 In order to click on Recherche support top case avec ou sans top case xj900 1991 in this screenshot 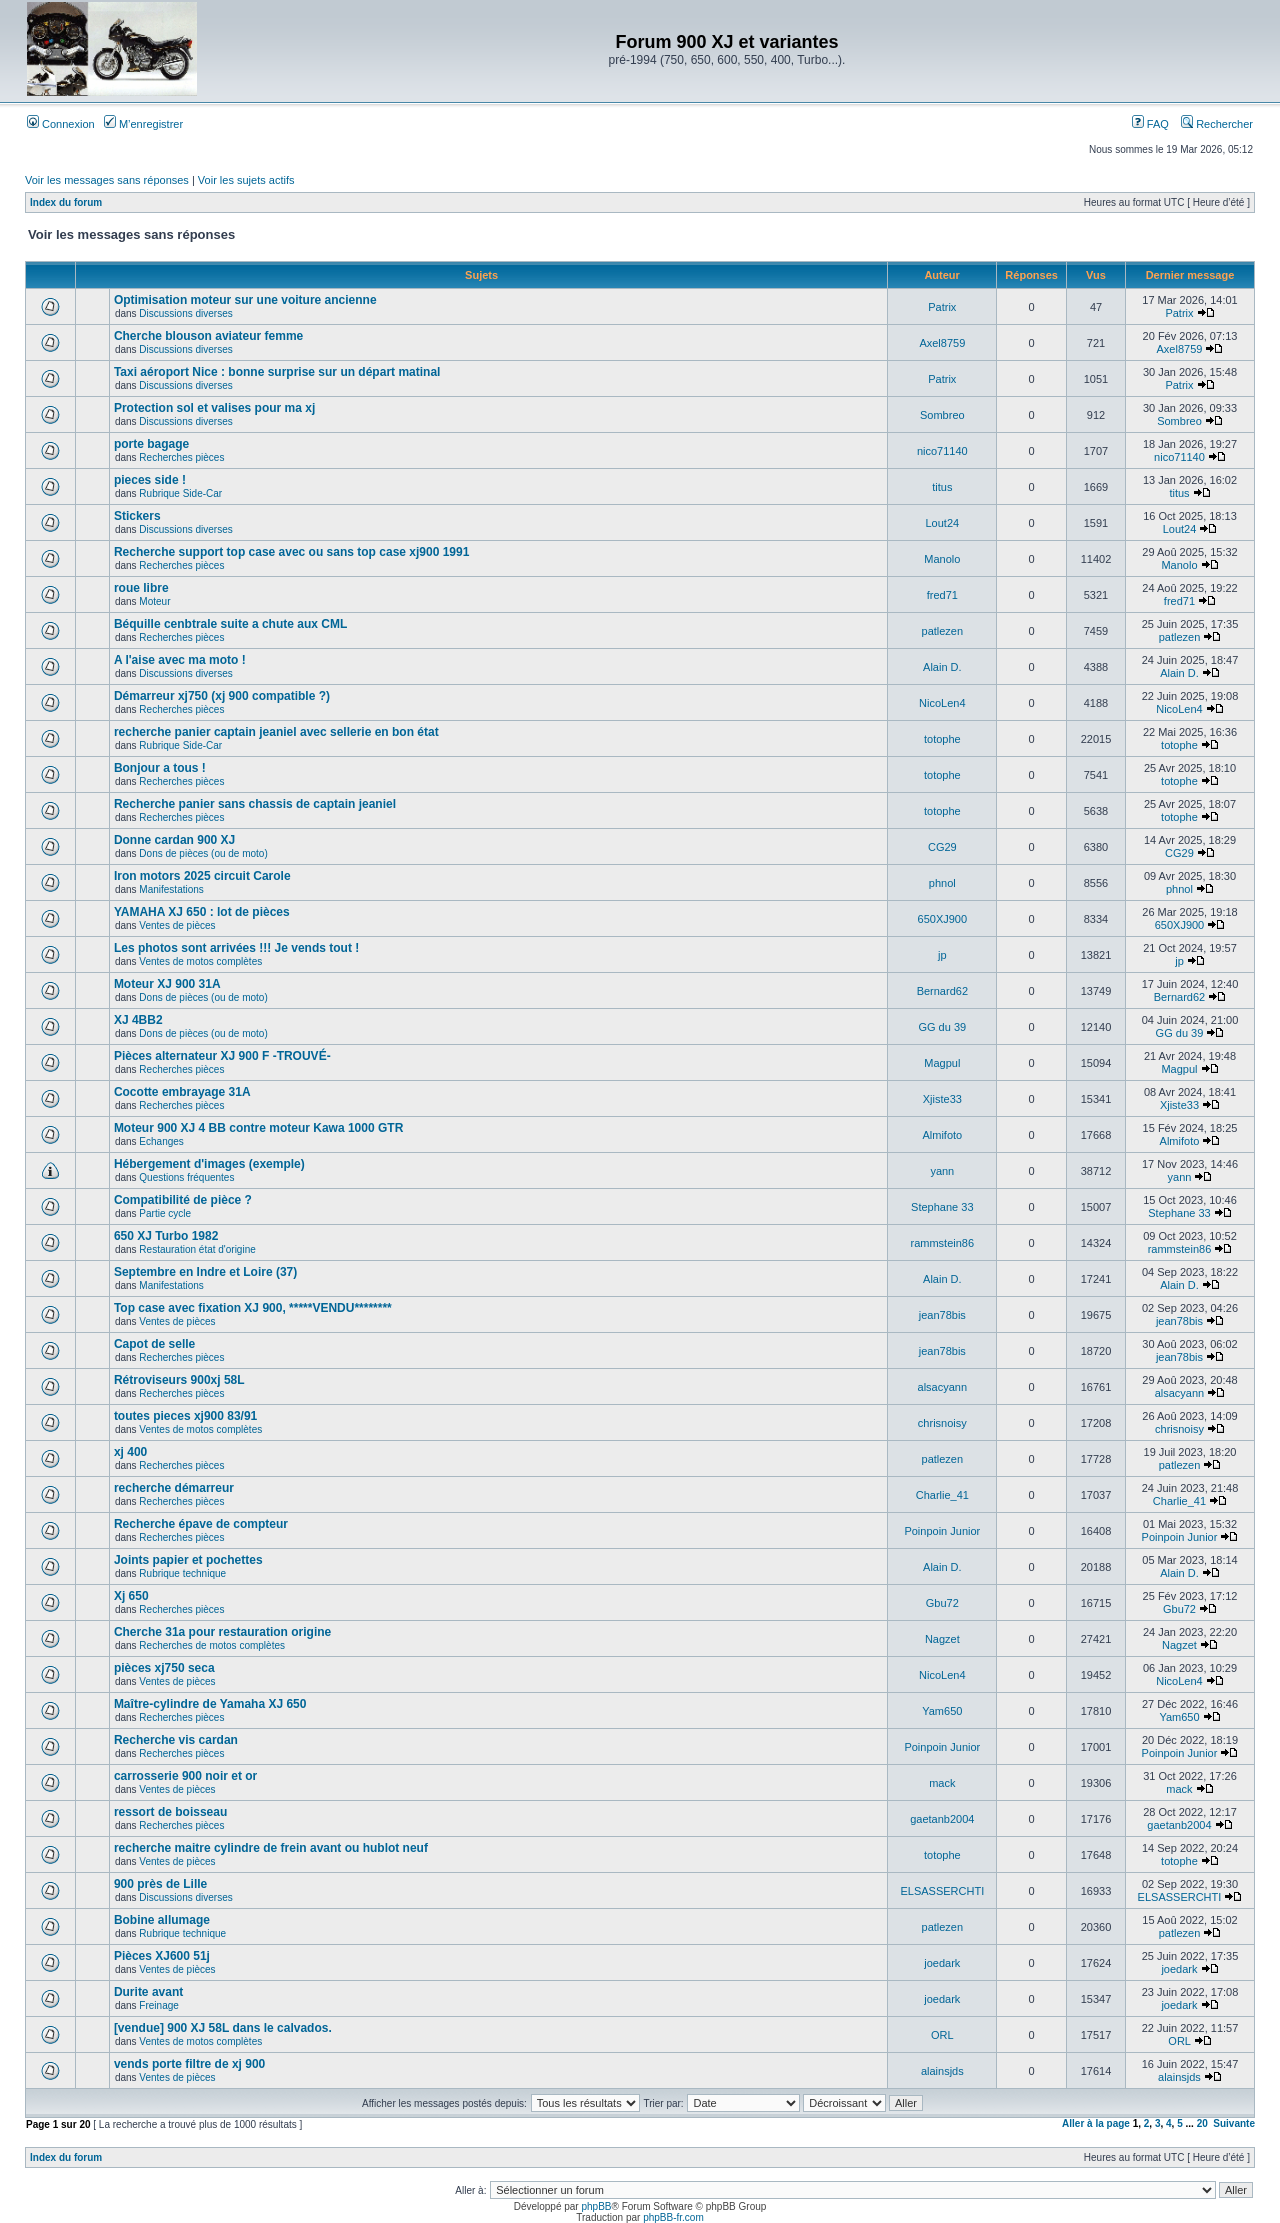, I will do `click(292, 552)`.